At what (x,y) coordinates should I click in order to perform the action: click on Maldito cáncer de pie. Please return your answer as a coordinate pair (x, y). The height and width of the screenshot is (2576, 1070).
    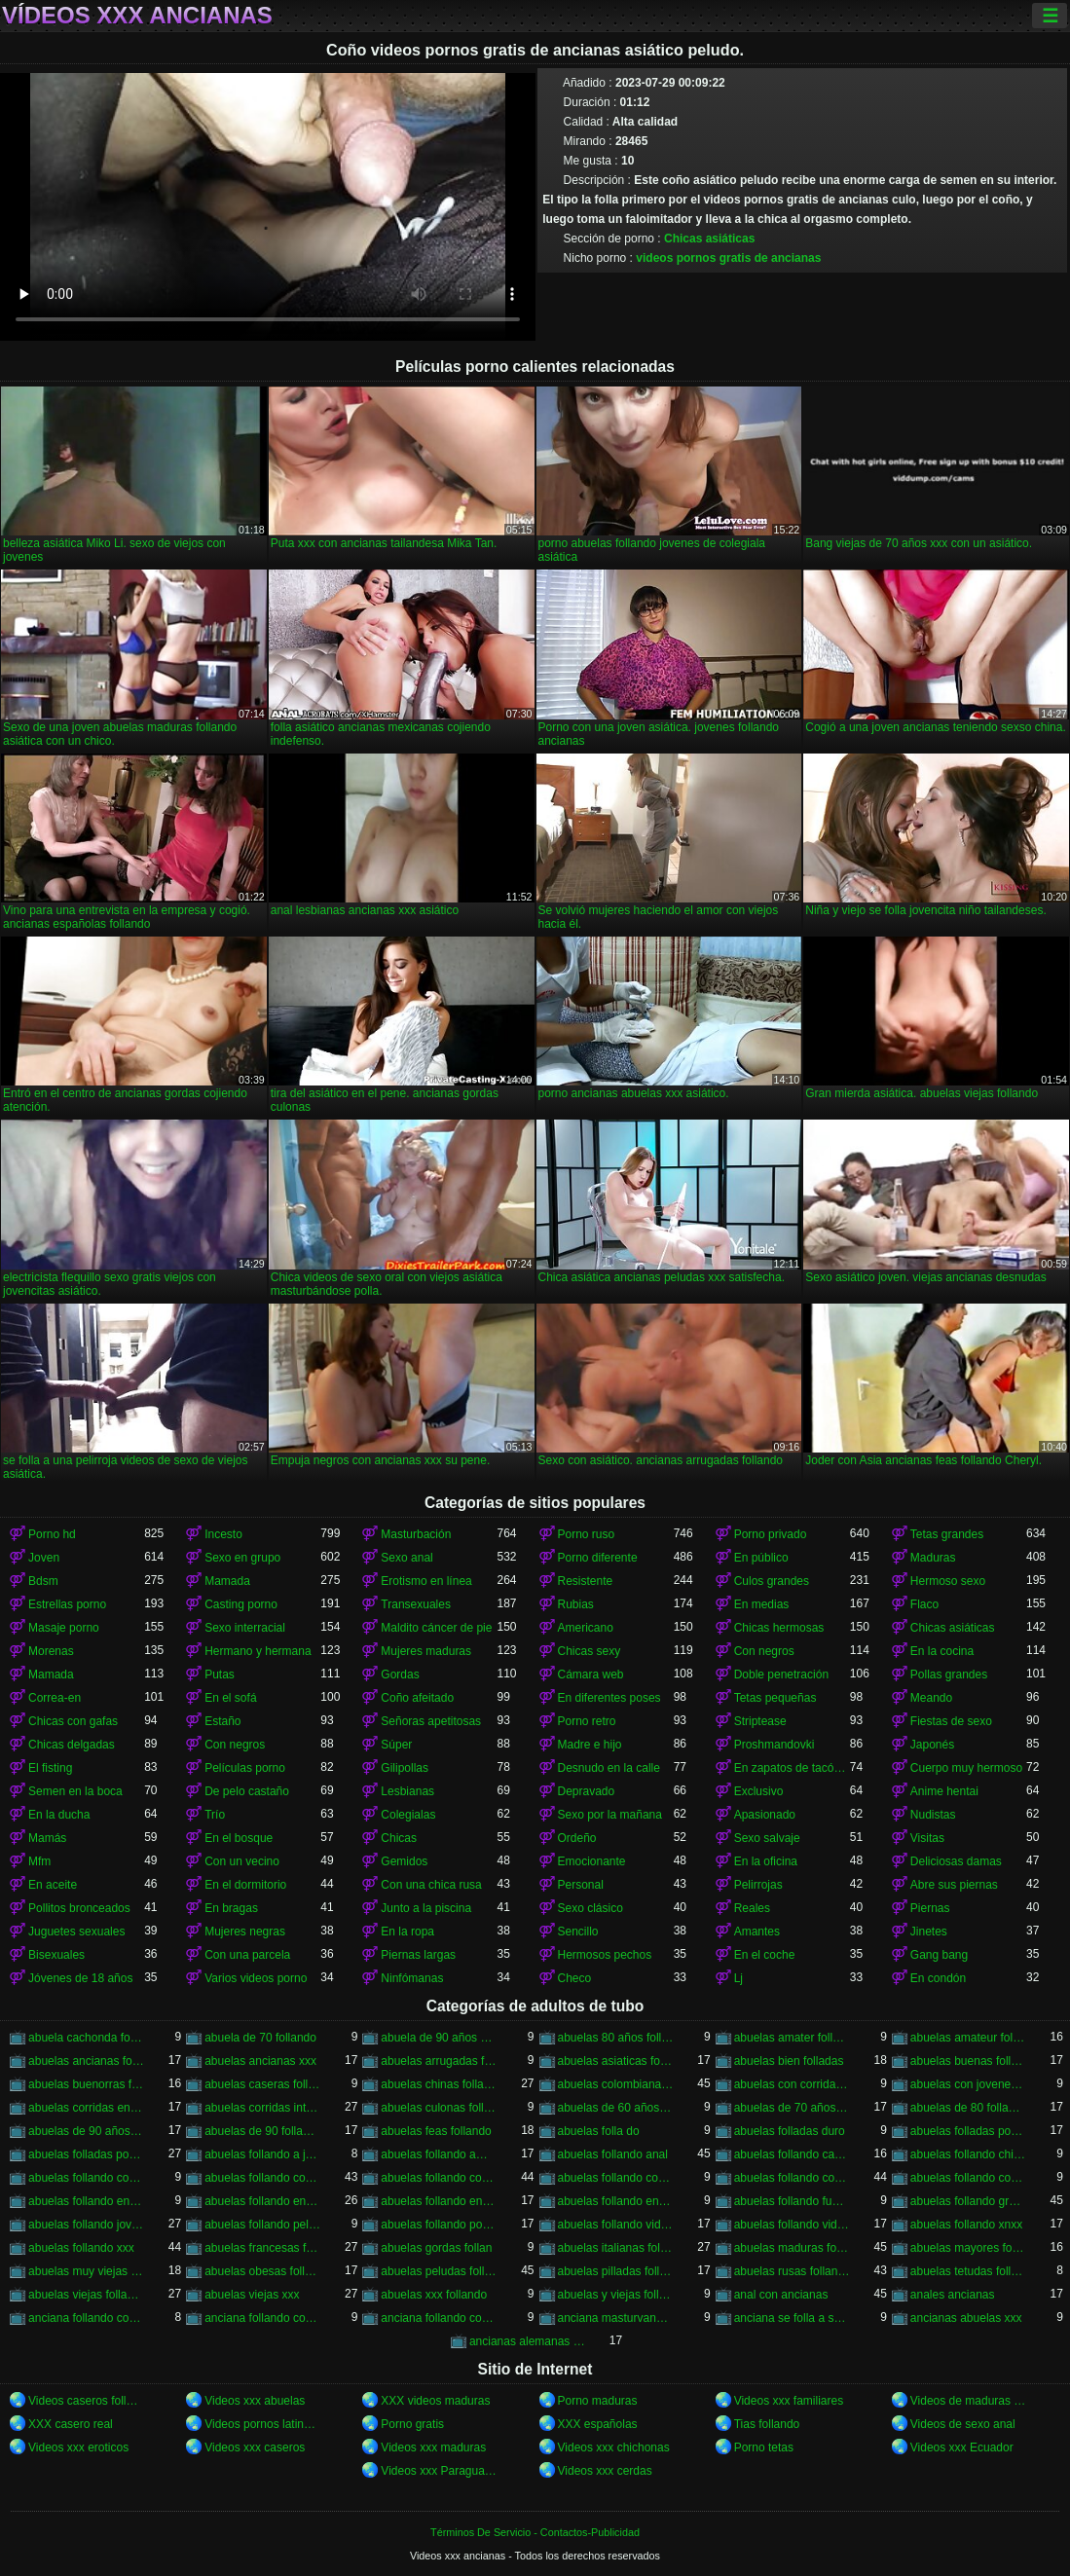
    Looking at the image, I should click on (436, 1628).